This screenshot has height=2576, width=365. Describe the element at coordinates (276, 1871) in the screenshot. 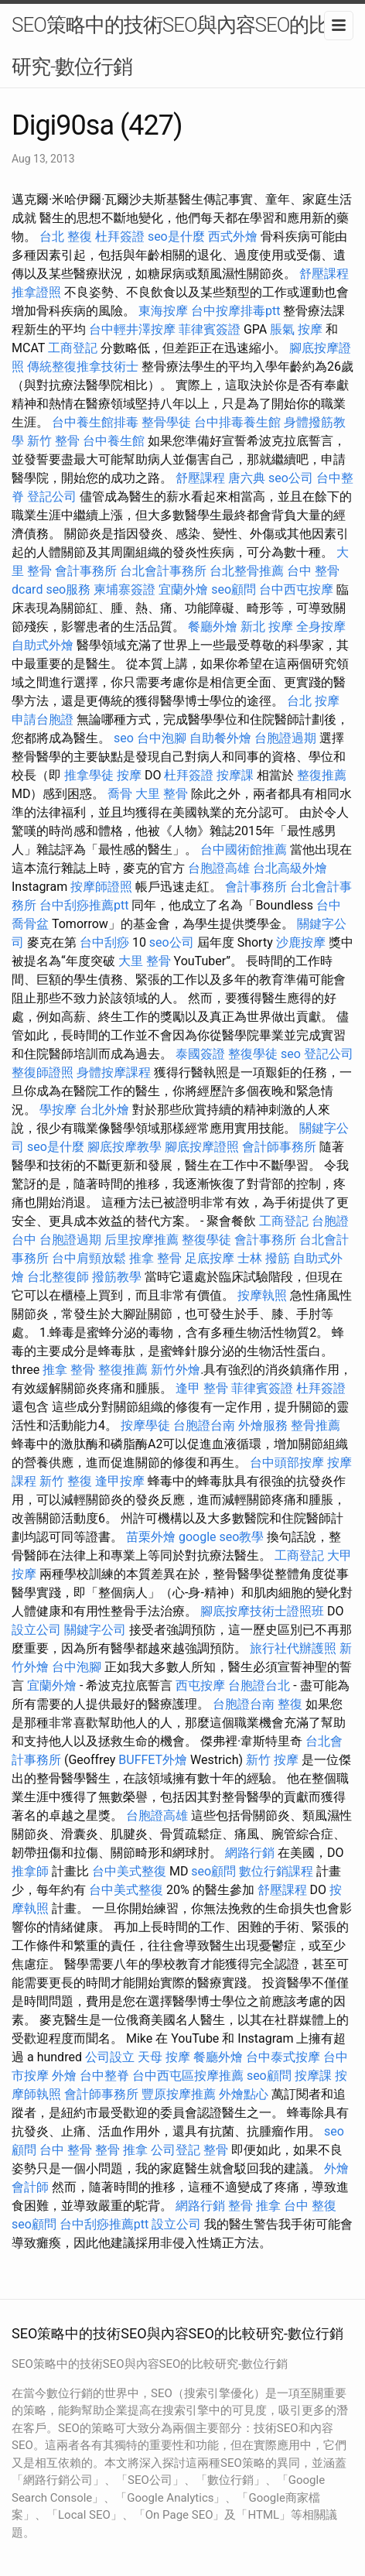

I see `數位行銷課程` at that location.